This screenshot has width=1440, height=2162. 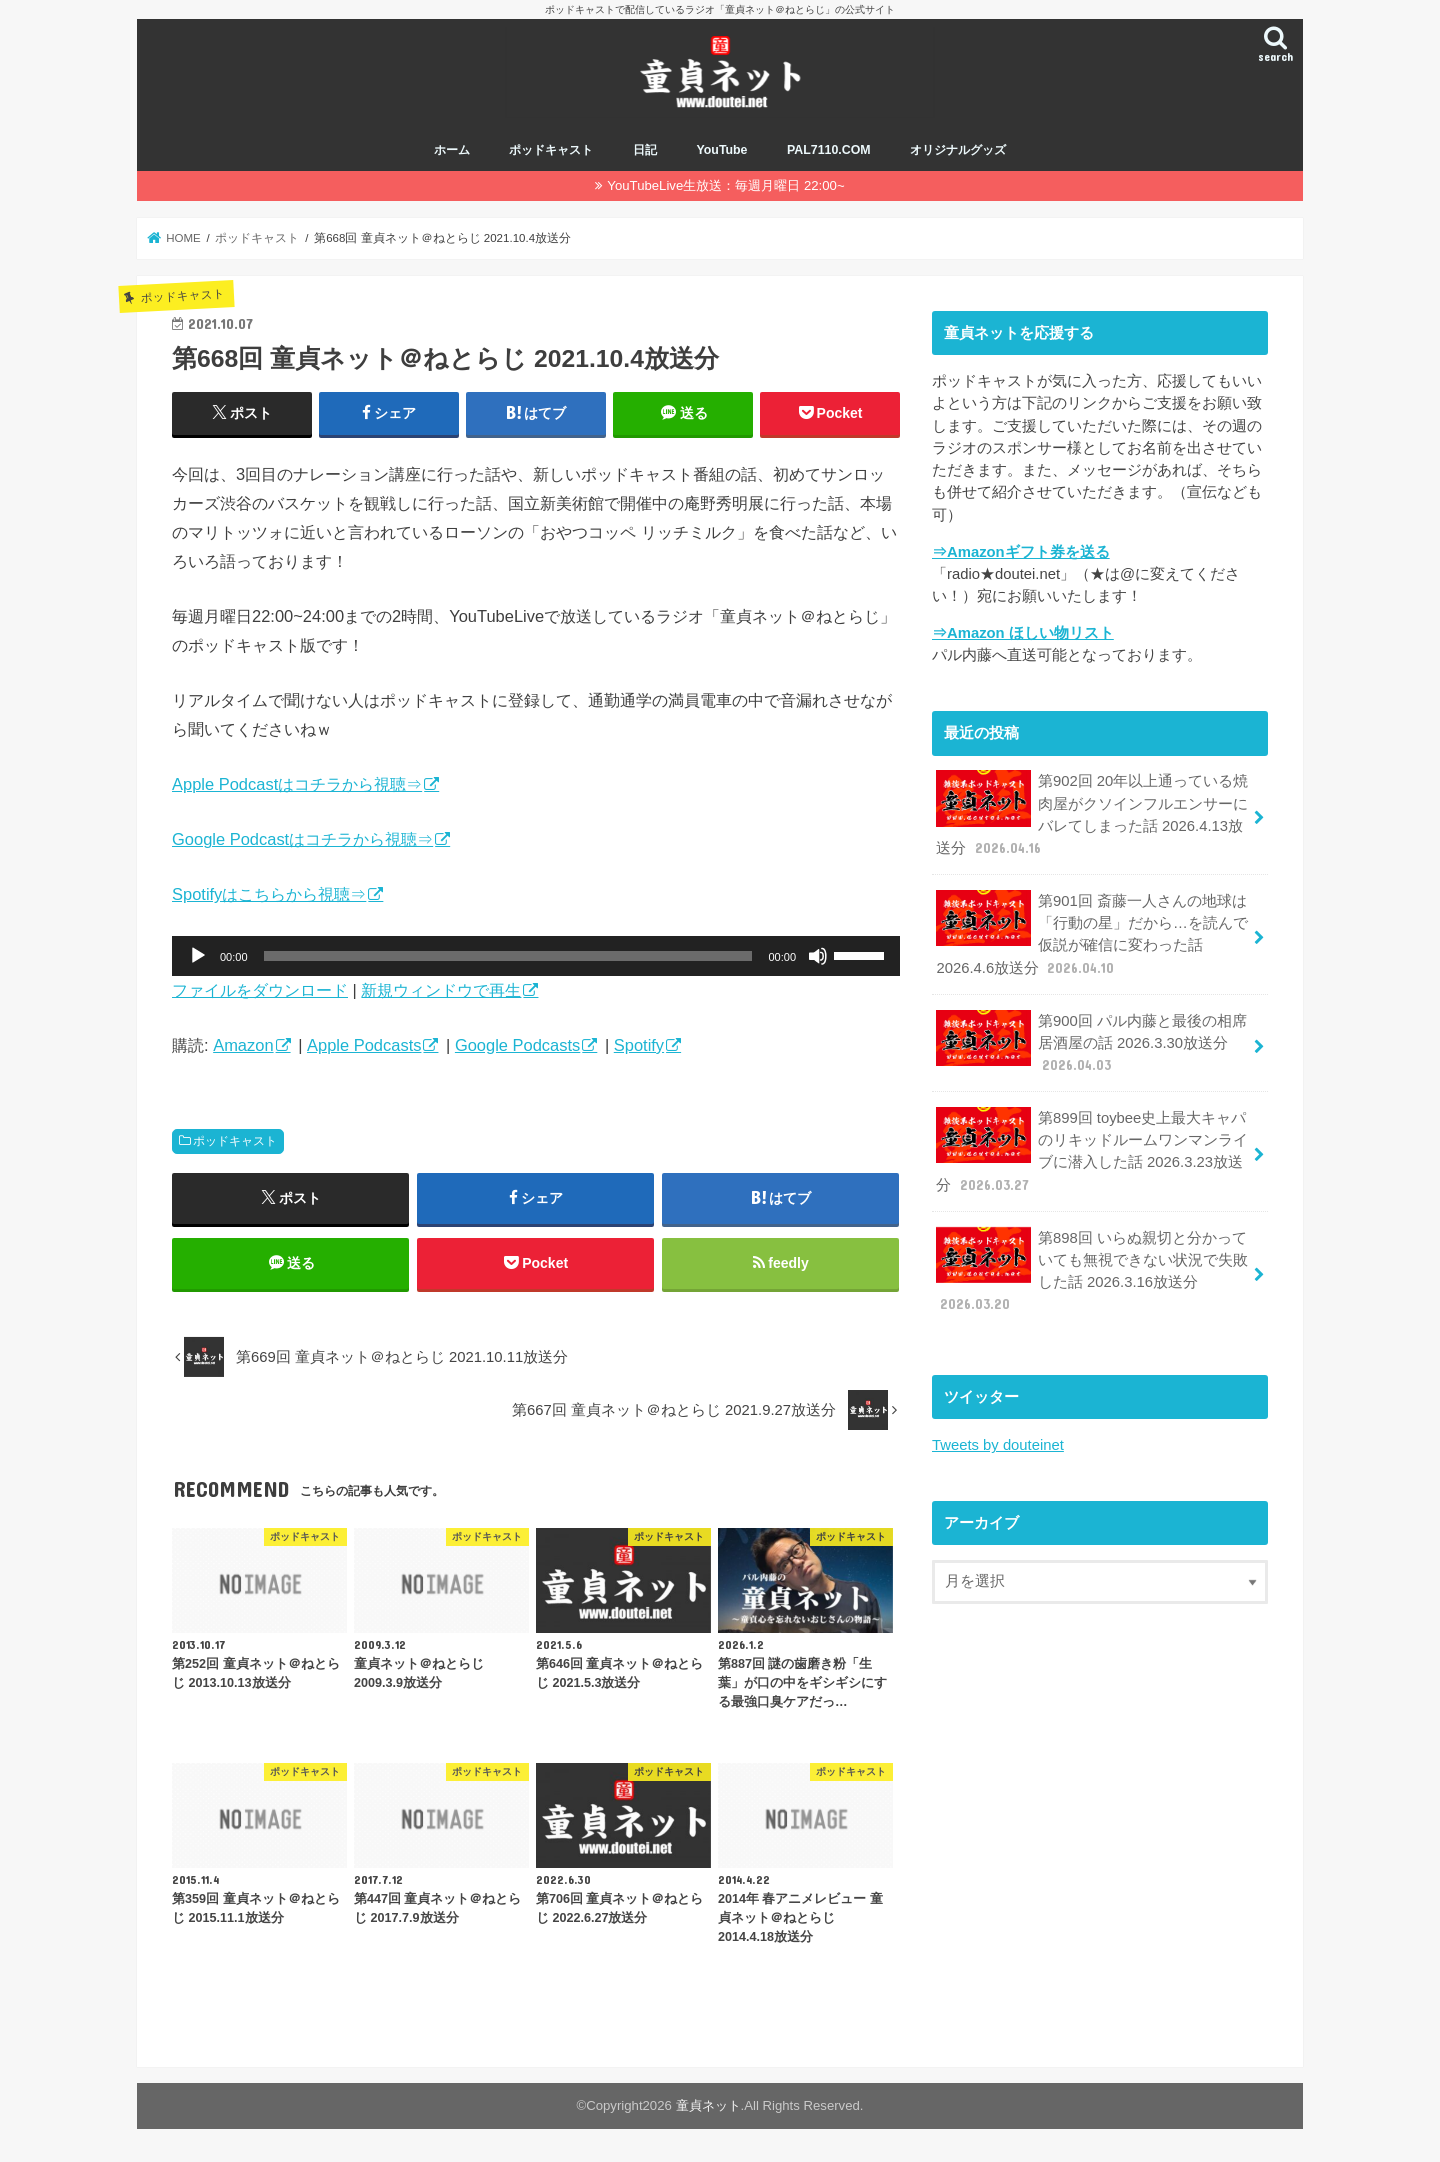 What do you see at coordinates (1092, 1151) in the screenshot?
I see `第899回 toybee史上最大キャパのリキッドルームワンマンライブに潜入した話 2026.3.23放送分` at bounding box center [1092, 1151].